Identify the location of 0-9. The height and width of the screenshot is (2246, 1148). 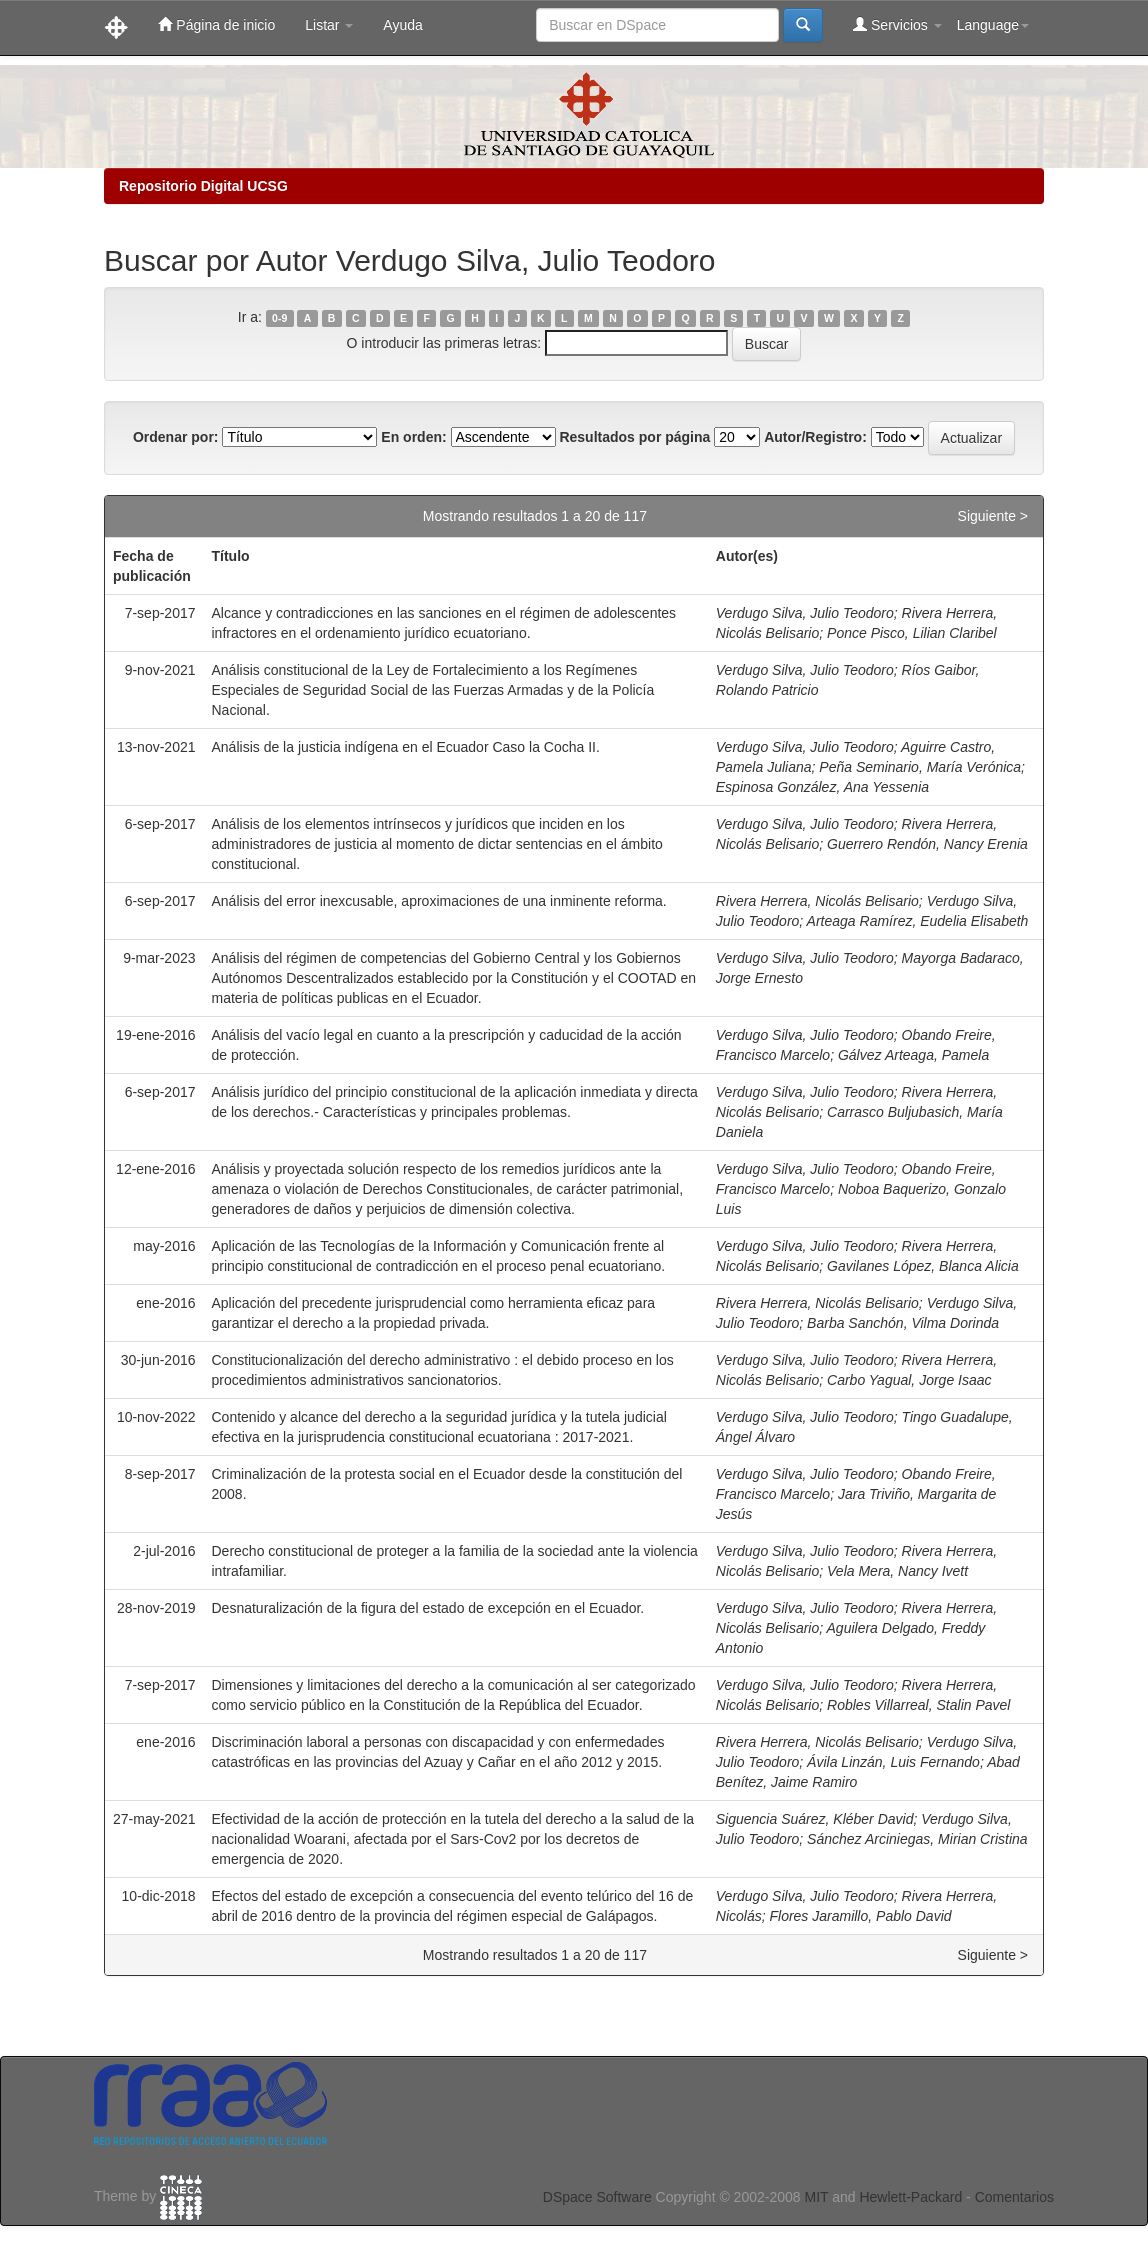
(279, 318).